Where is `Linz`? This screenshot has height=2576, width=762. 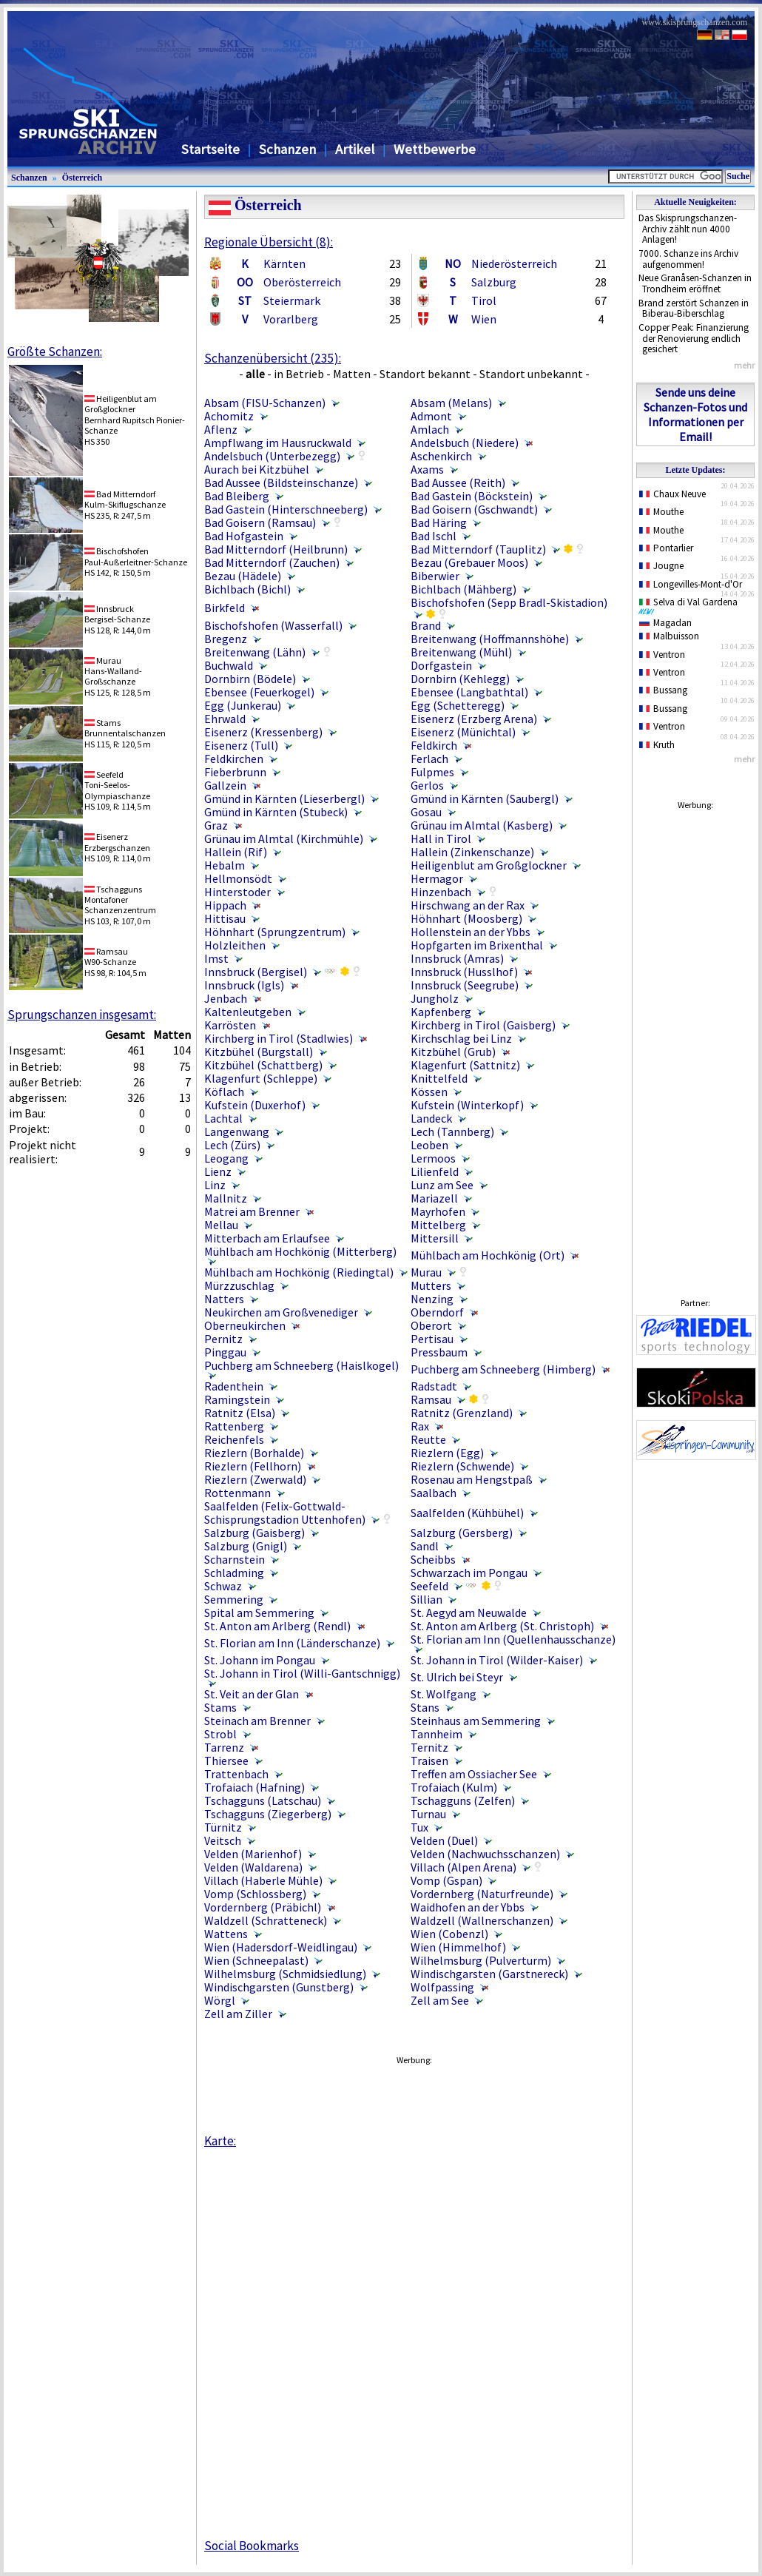
Linz is located at coordinates (215, 1184).